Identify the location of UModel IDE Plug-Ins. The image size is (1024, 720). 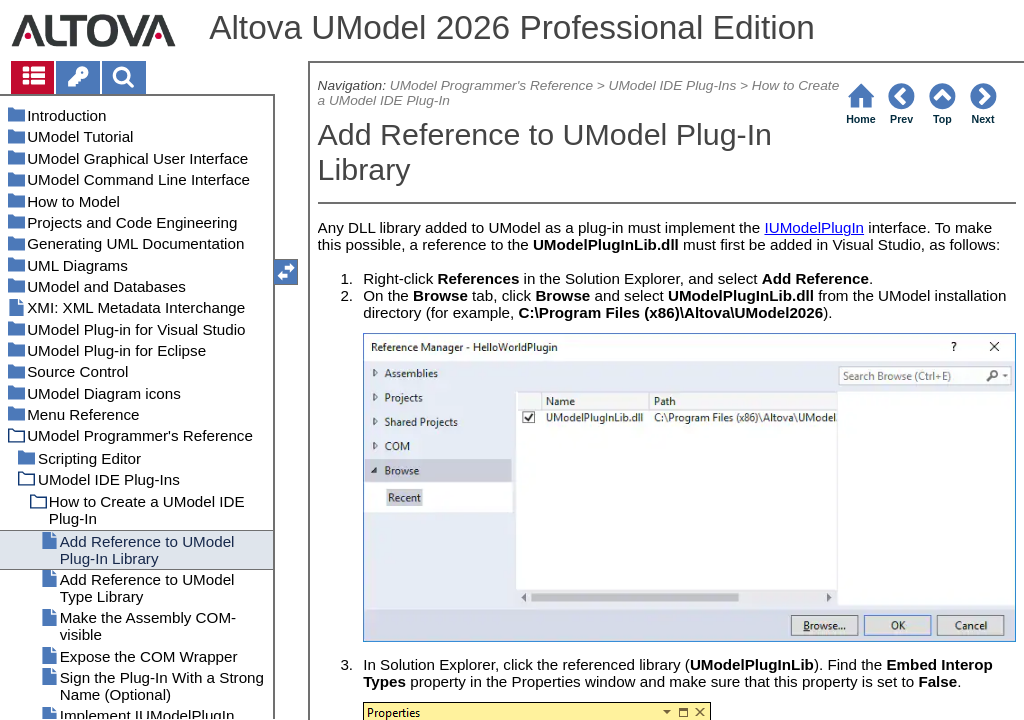
(673, 85).